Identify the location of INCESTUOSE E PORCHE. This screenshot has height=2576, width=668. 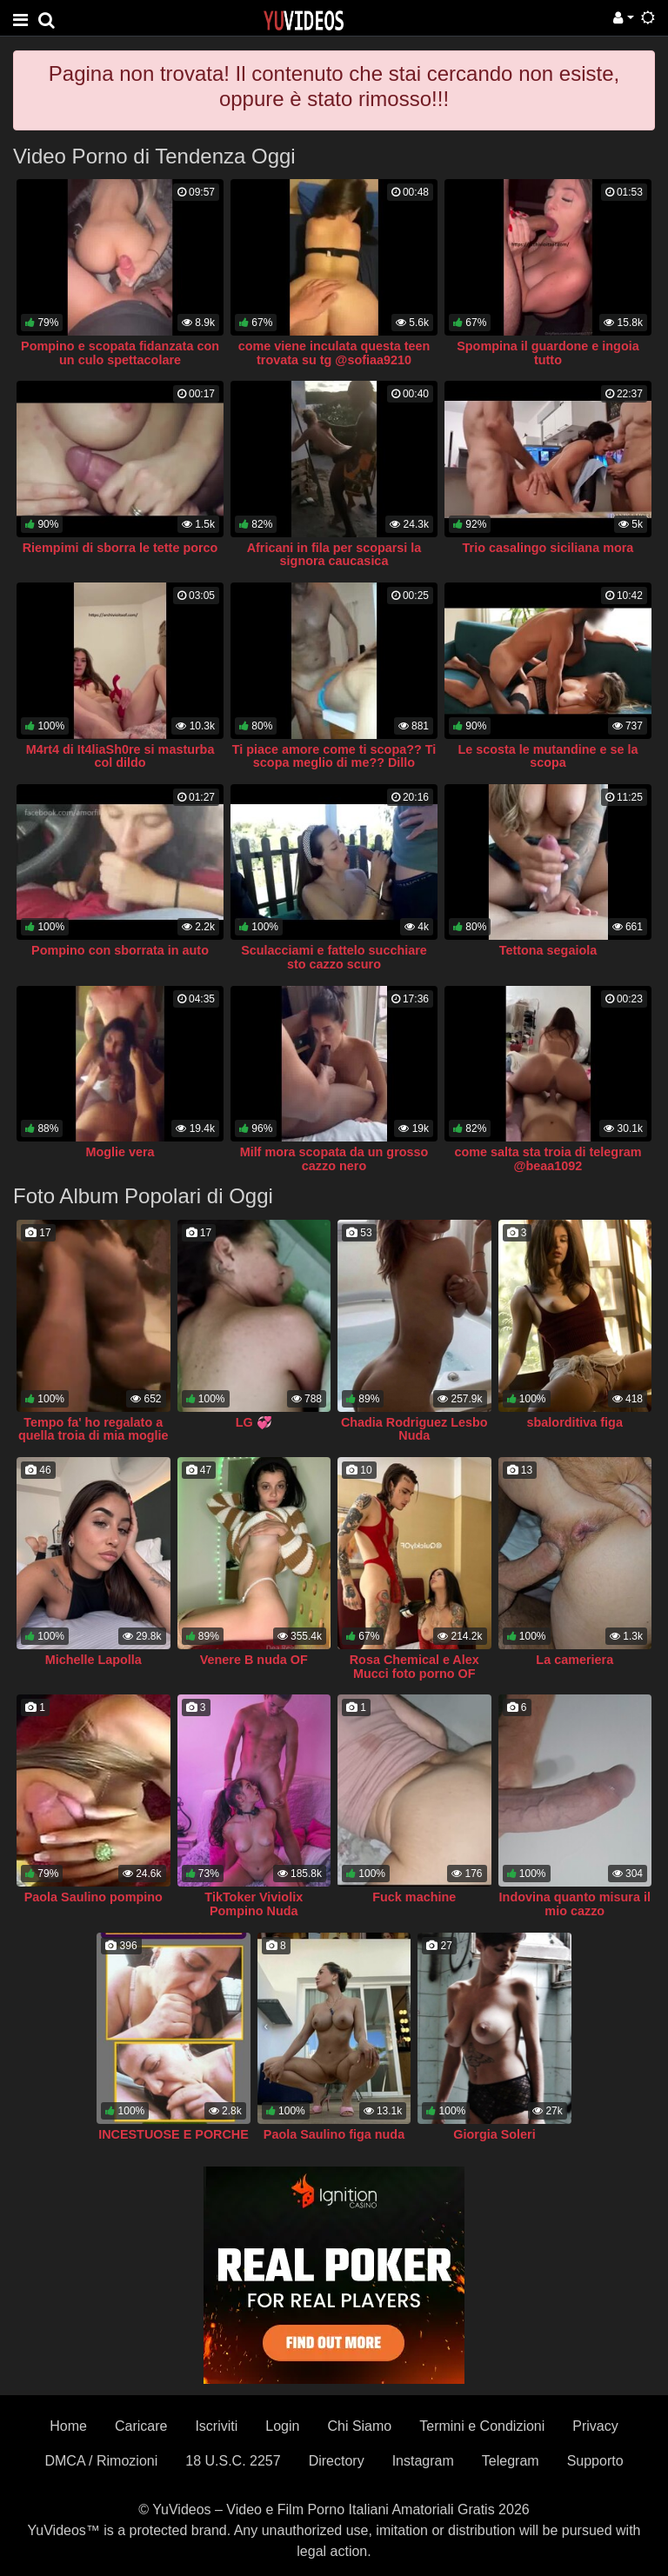
(173, 2134).